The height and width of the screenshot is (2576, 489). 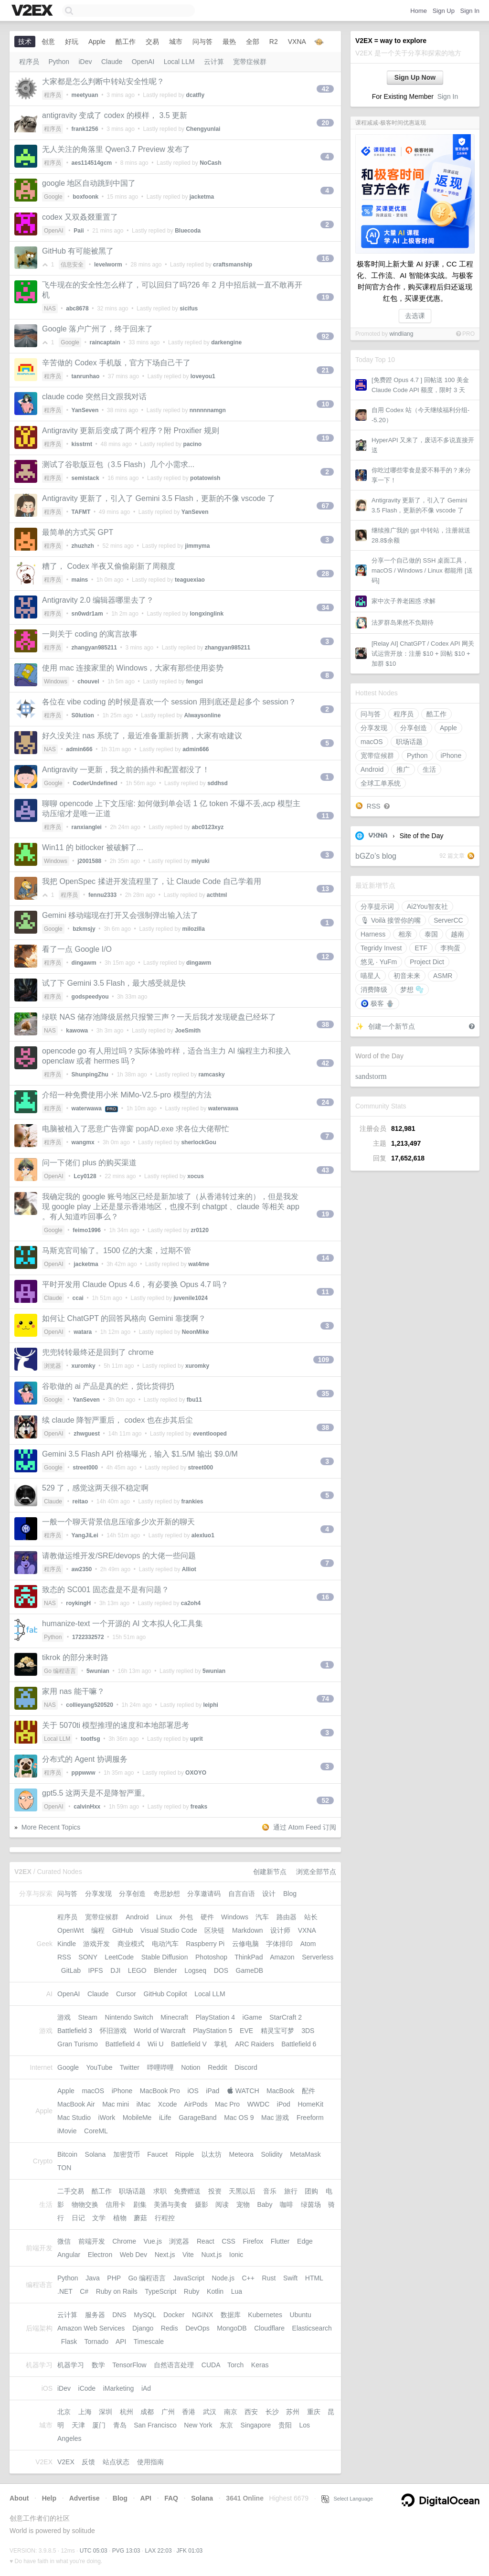 What do you see at coordinates (325, 1699) in the screenshot?
I see `74` at bounding box center [325, 1699].